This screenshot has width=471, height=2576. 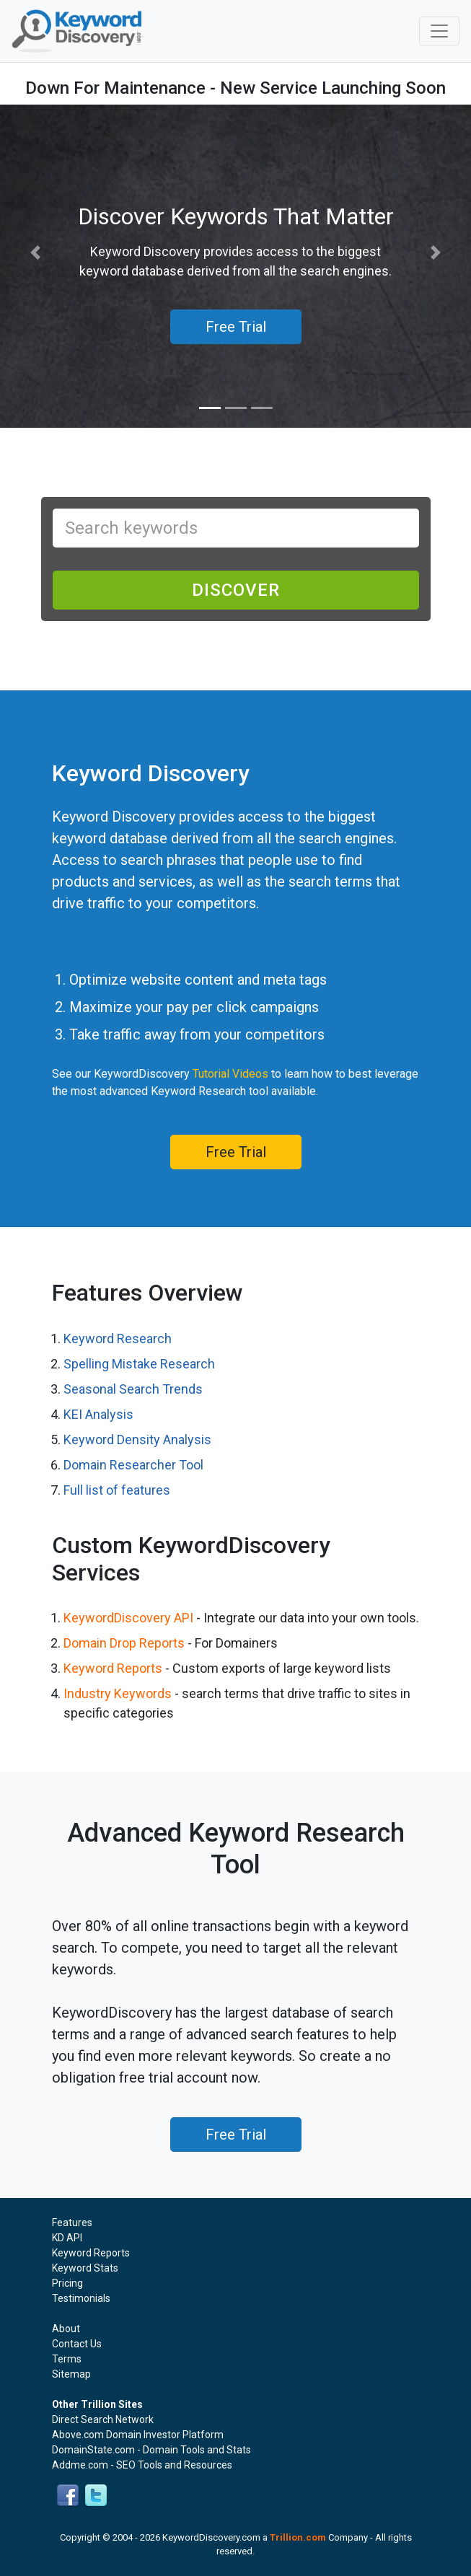 What do you see at coordinates (128, 1617) in the screenshot?
I see `KeywordDiscovery API` at bounding box center [128, 1617].